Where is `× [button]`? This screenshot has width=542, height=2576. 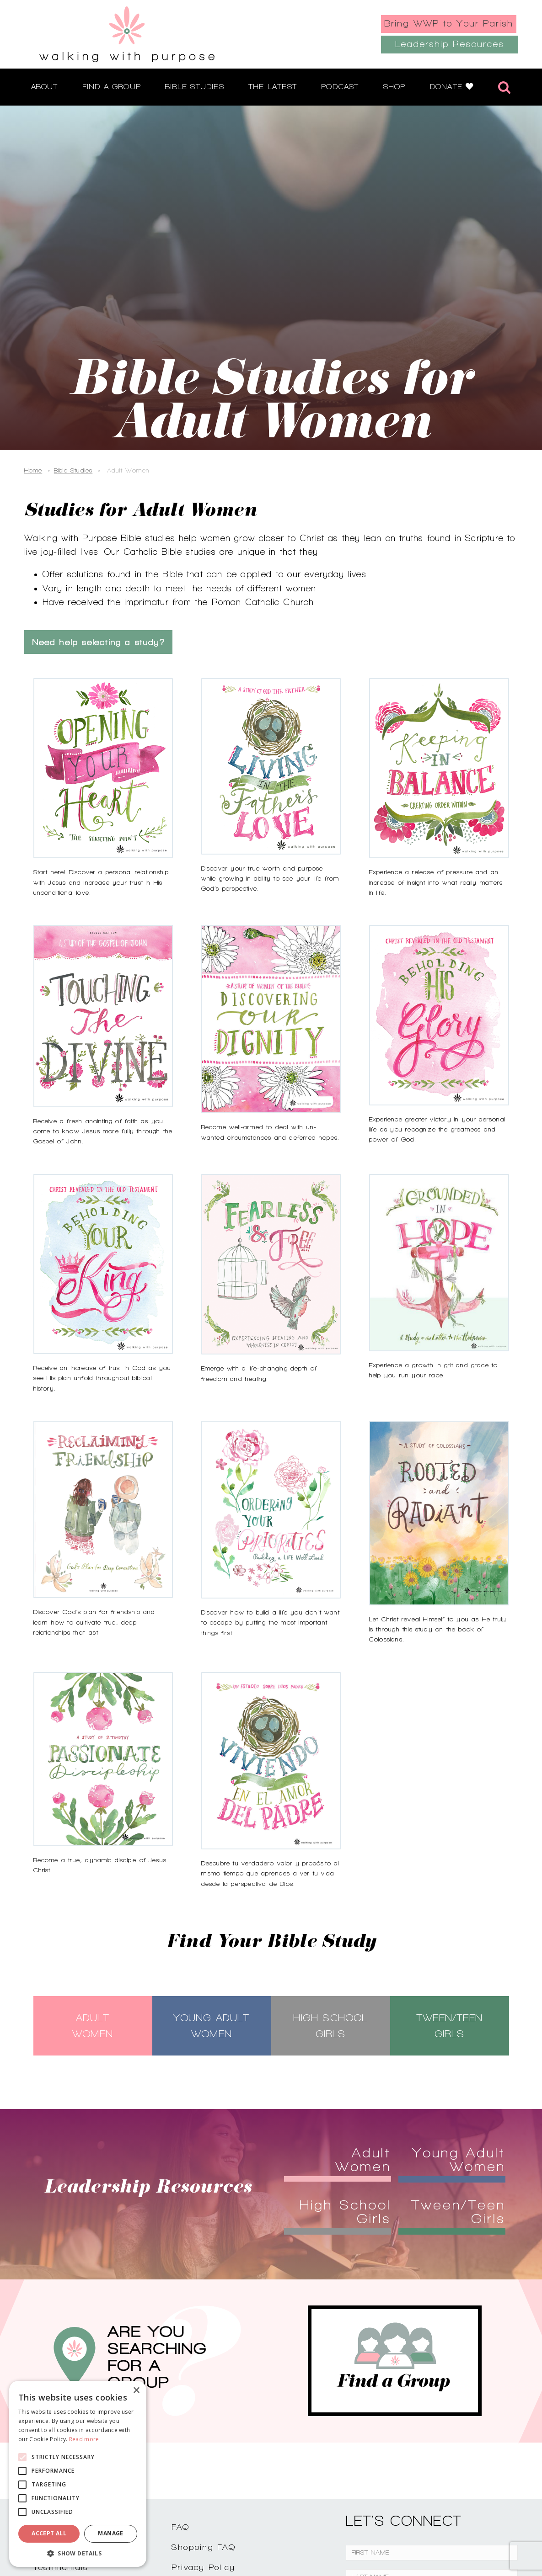 × [button] is located at coordinates (136, 2390).